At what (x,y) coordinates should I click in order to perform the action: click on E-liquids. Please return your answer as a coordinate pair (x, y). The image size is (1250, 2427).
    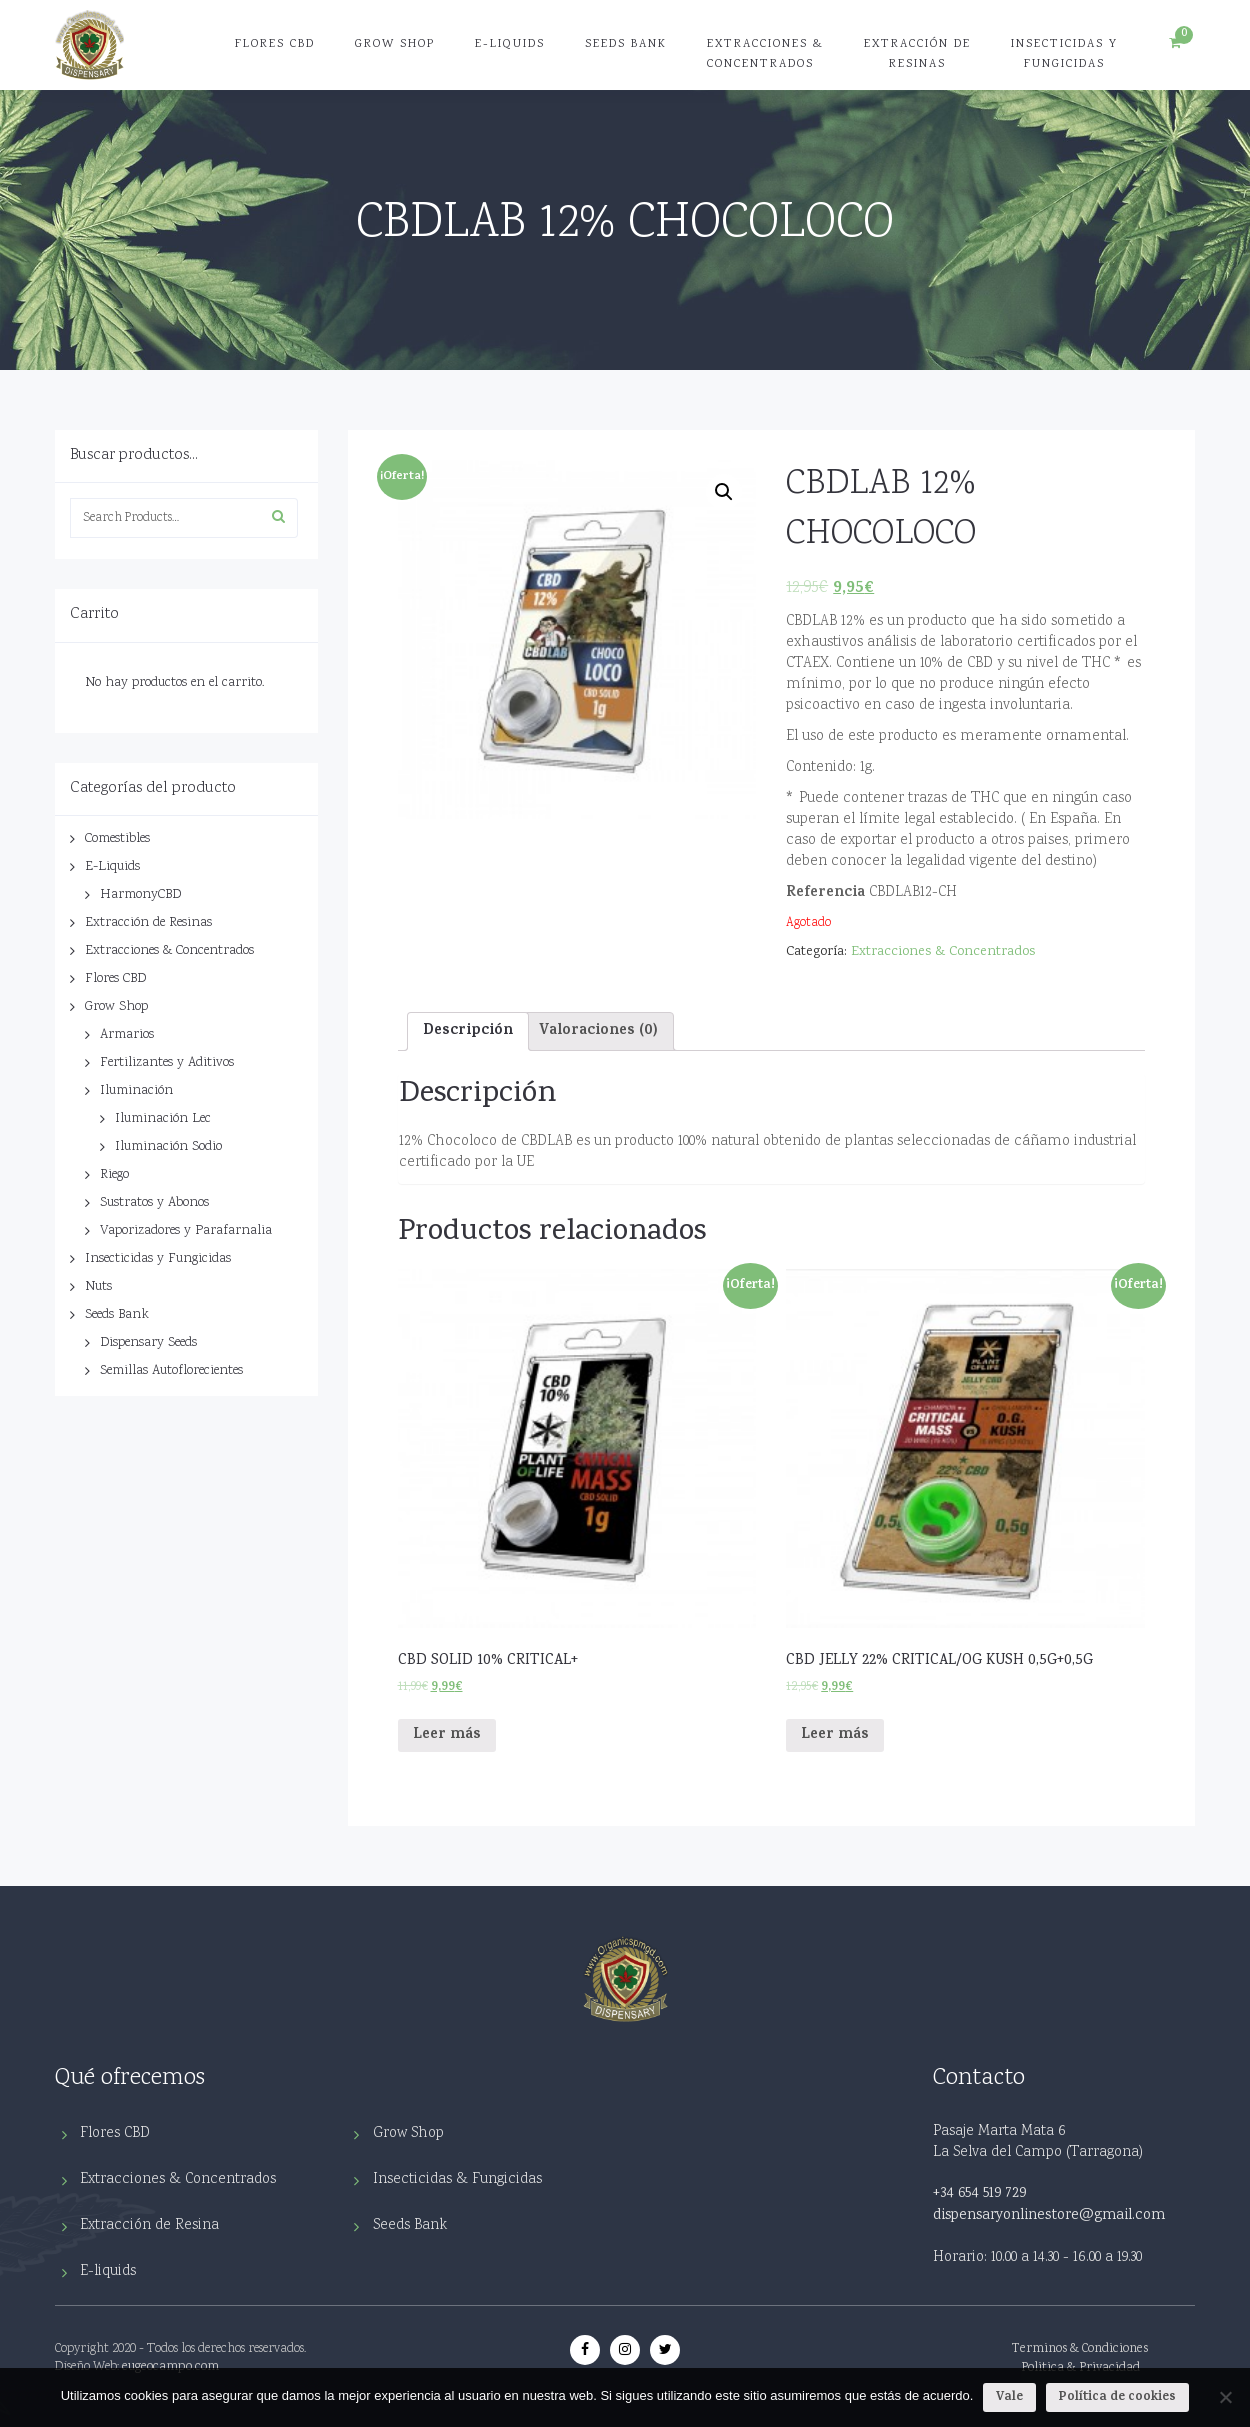
    Looking at the image, I should click on (108, 2271).